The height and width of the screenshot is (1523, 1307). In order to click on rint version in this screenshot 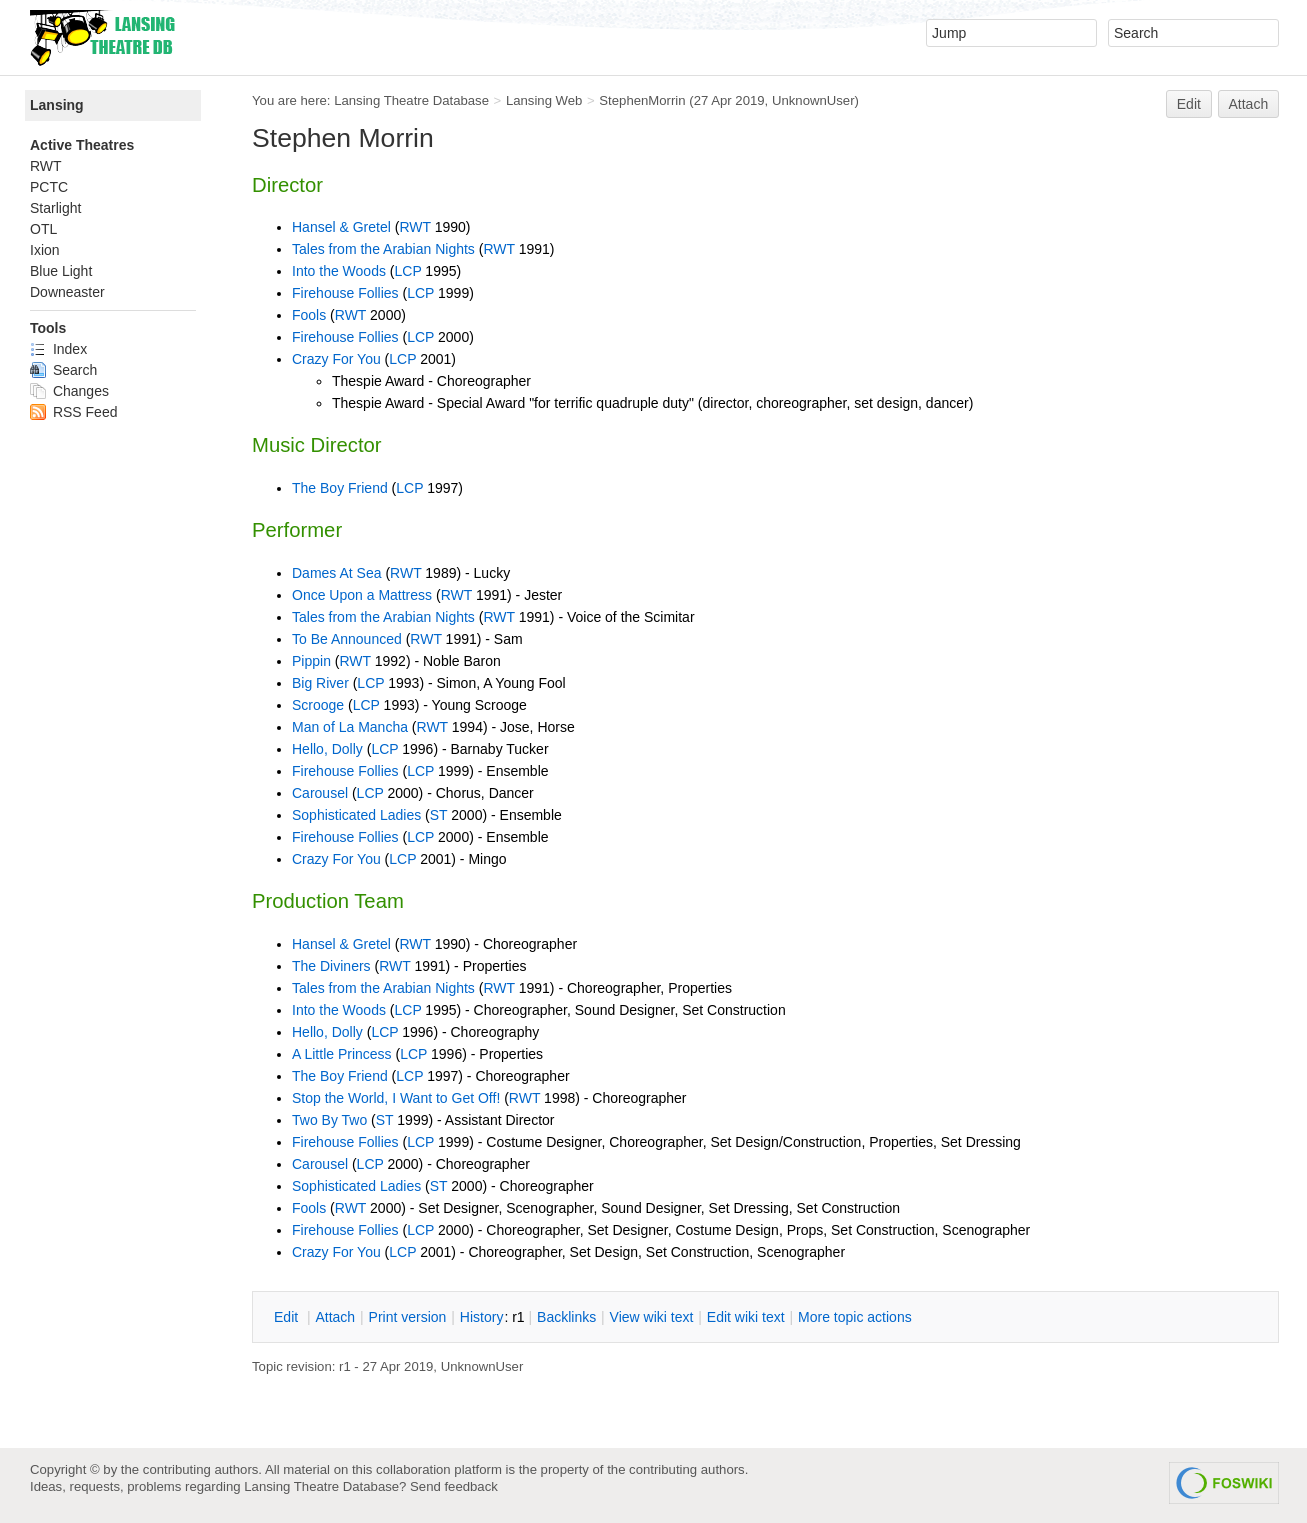, I will do `click(408, 1317)`.